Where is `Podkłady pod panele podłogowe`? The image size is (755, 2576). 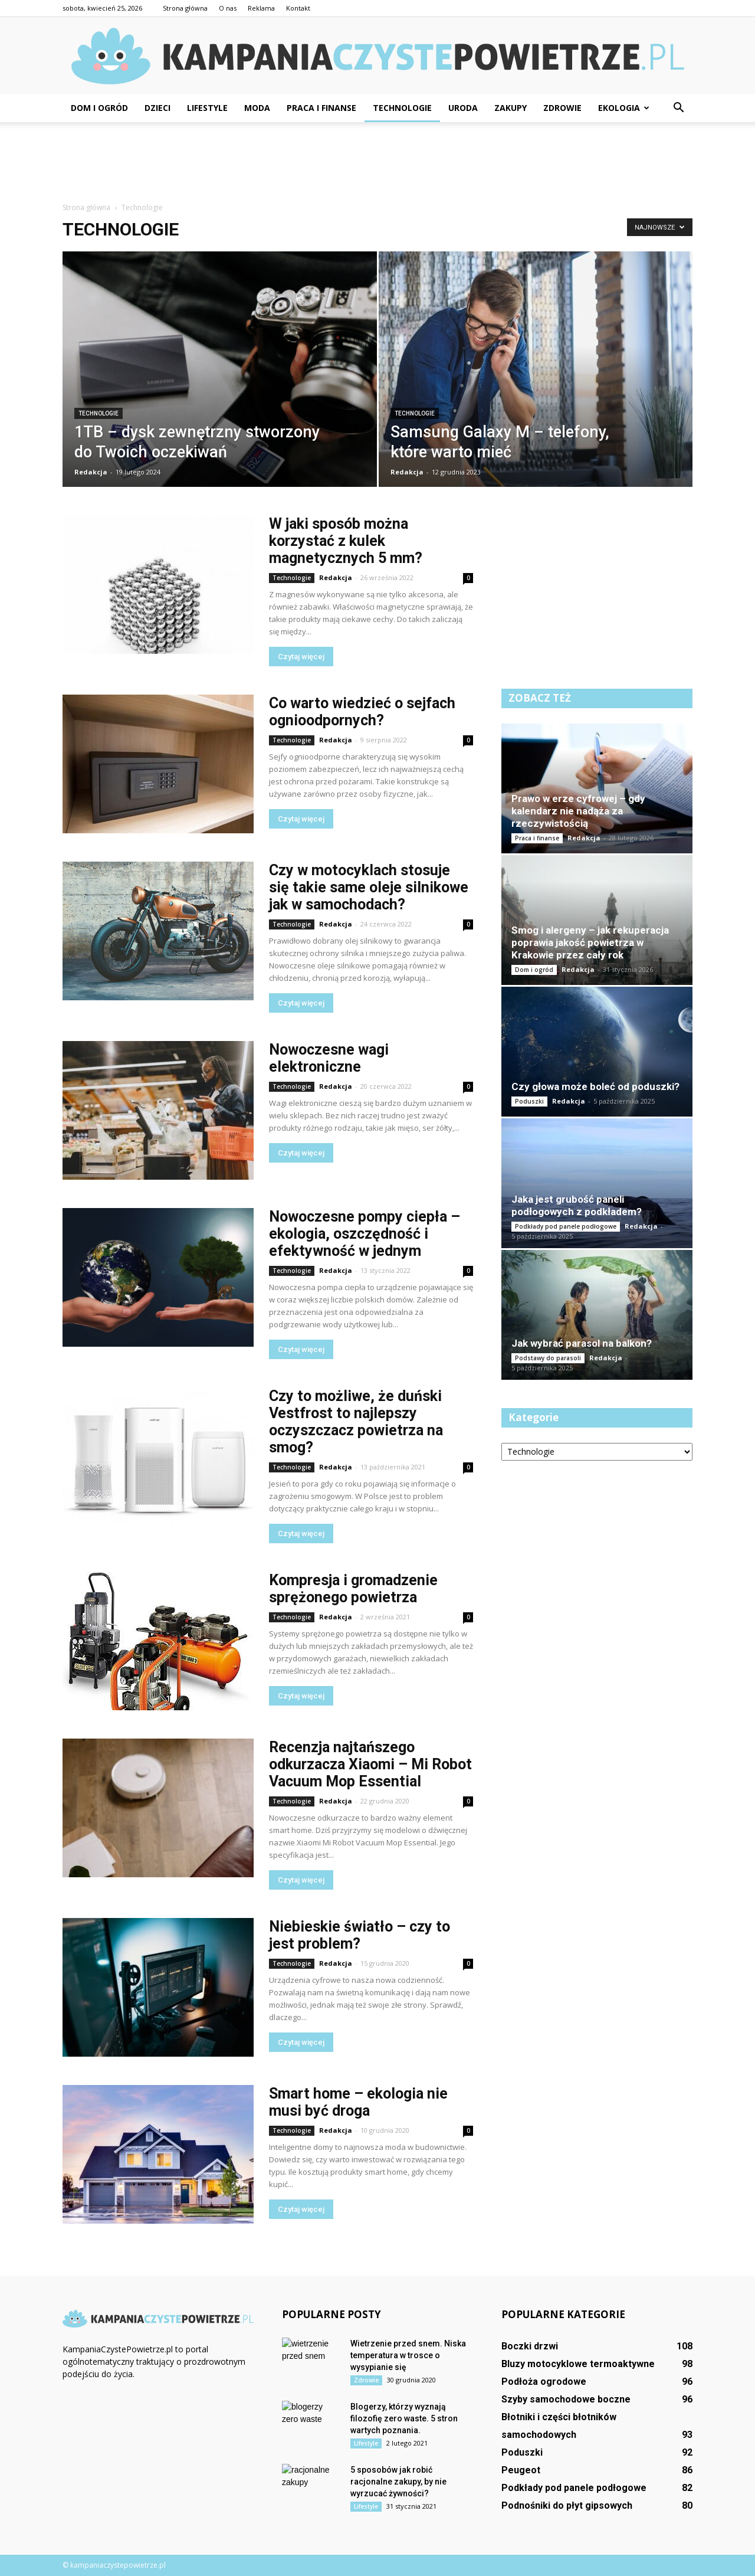
Podkłady pod panele podłogowe is located at coordinates (565, 1226).